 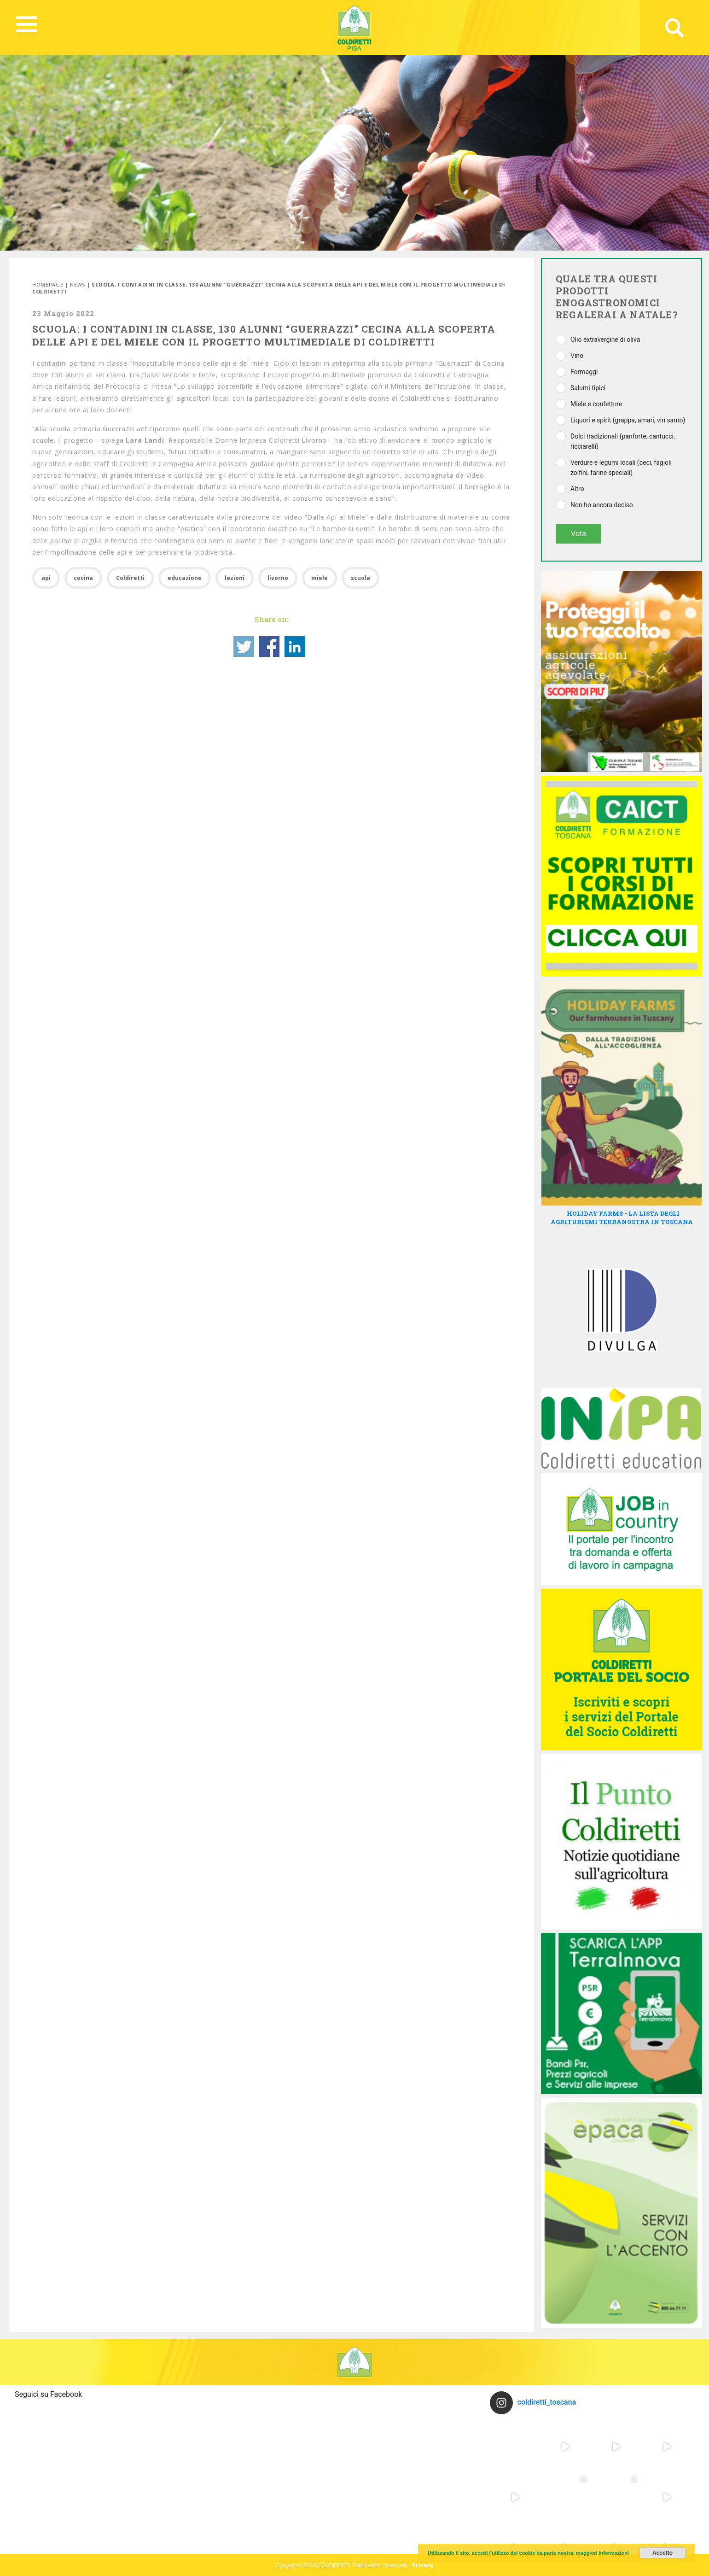 What do you see at coordinates (622, 441) in the screenshot?
I see `Dolci tradizionali (panforte, cantucci, ricciarelli)` at bounding box center [622, 441].